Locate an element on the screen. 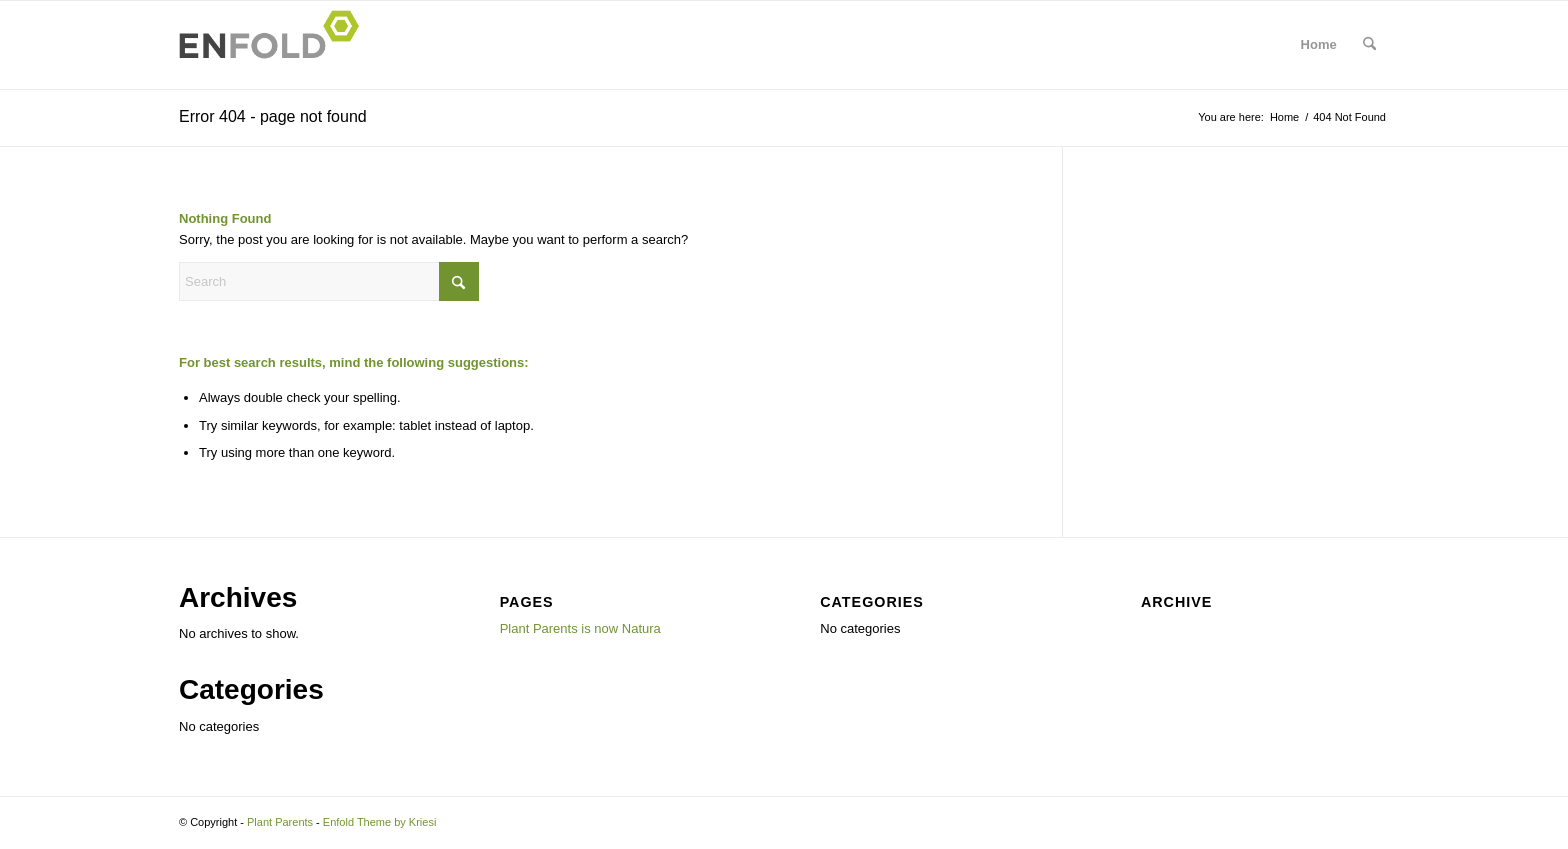 Image resolution: width=1568 pixels, height=849 pixels. [menuitem] is located at coordinates (1369, 45).